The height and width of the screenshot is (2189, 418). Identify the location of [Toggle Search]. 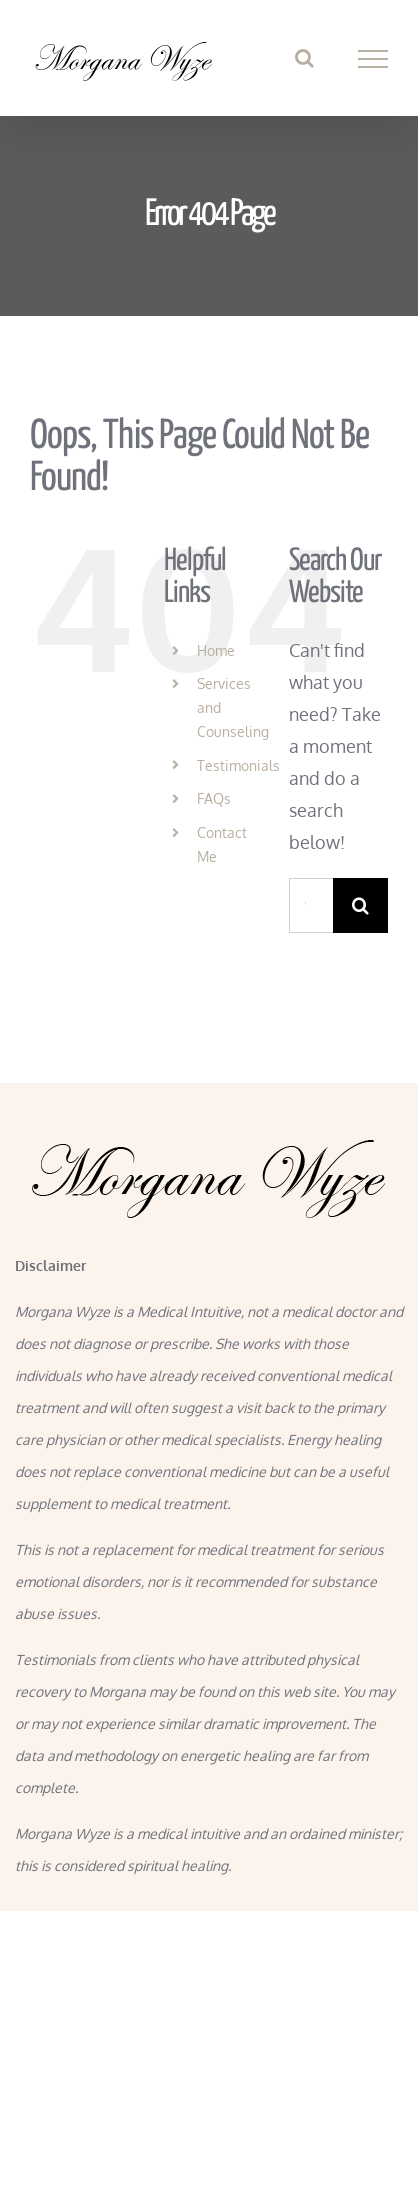
(304, 58).